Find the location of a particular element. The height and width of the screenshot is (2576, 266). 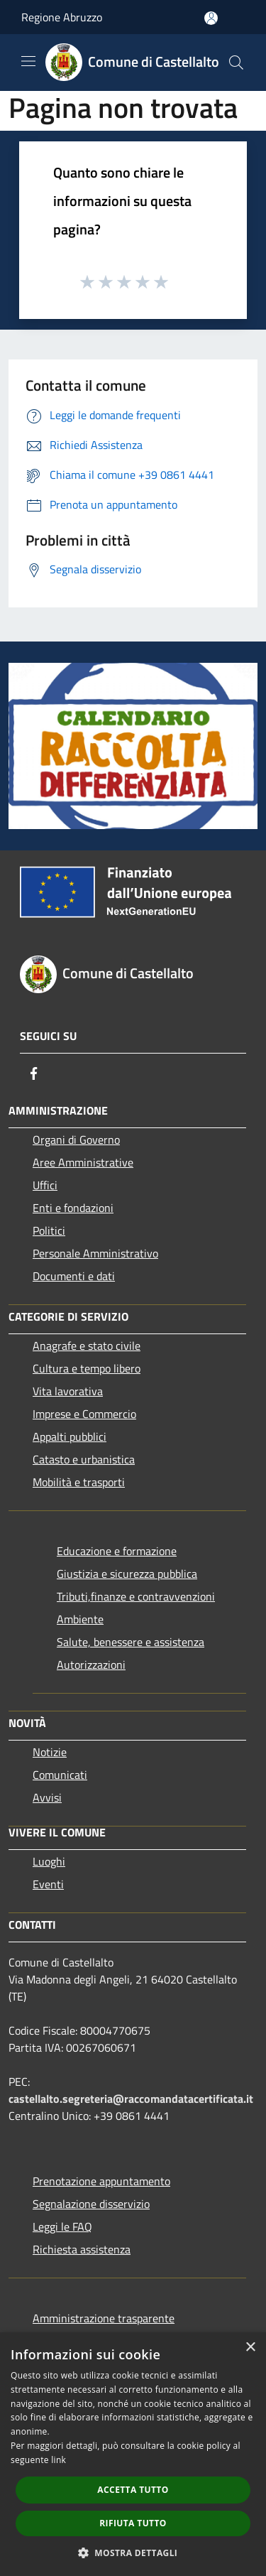

Amministrazione trasparente is located at coordinates (103, 2318).